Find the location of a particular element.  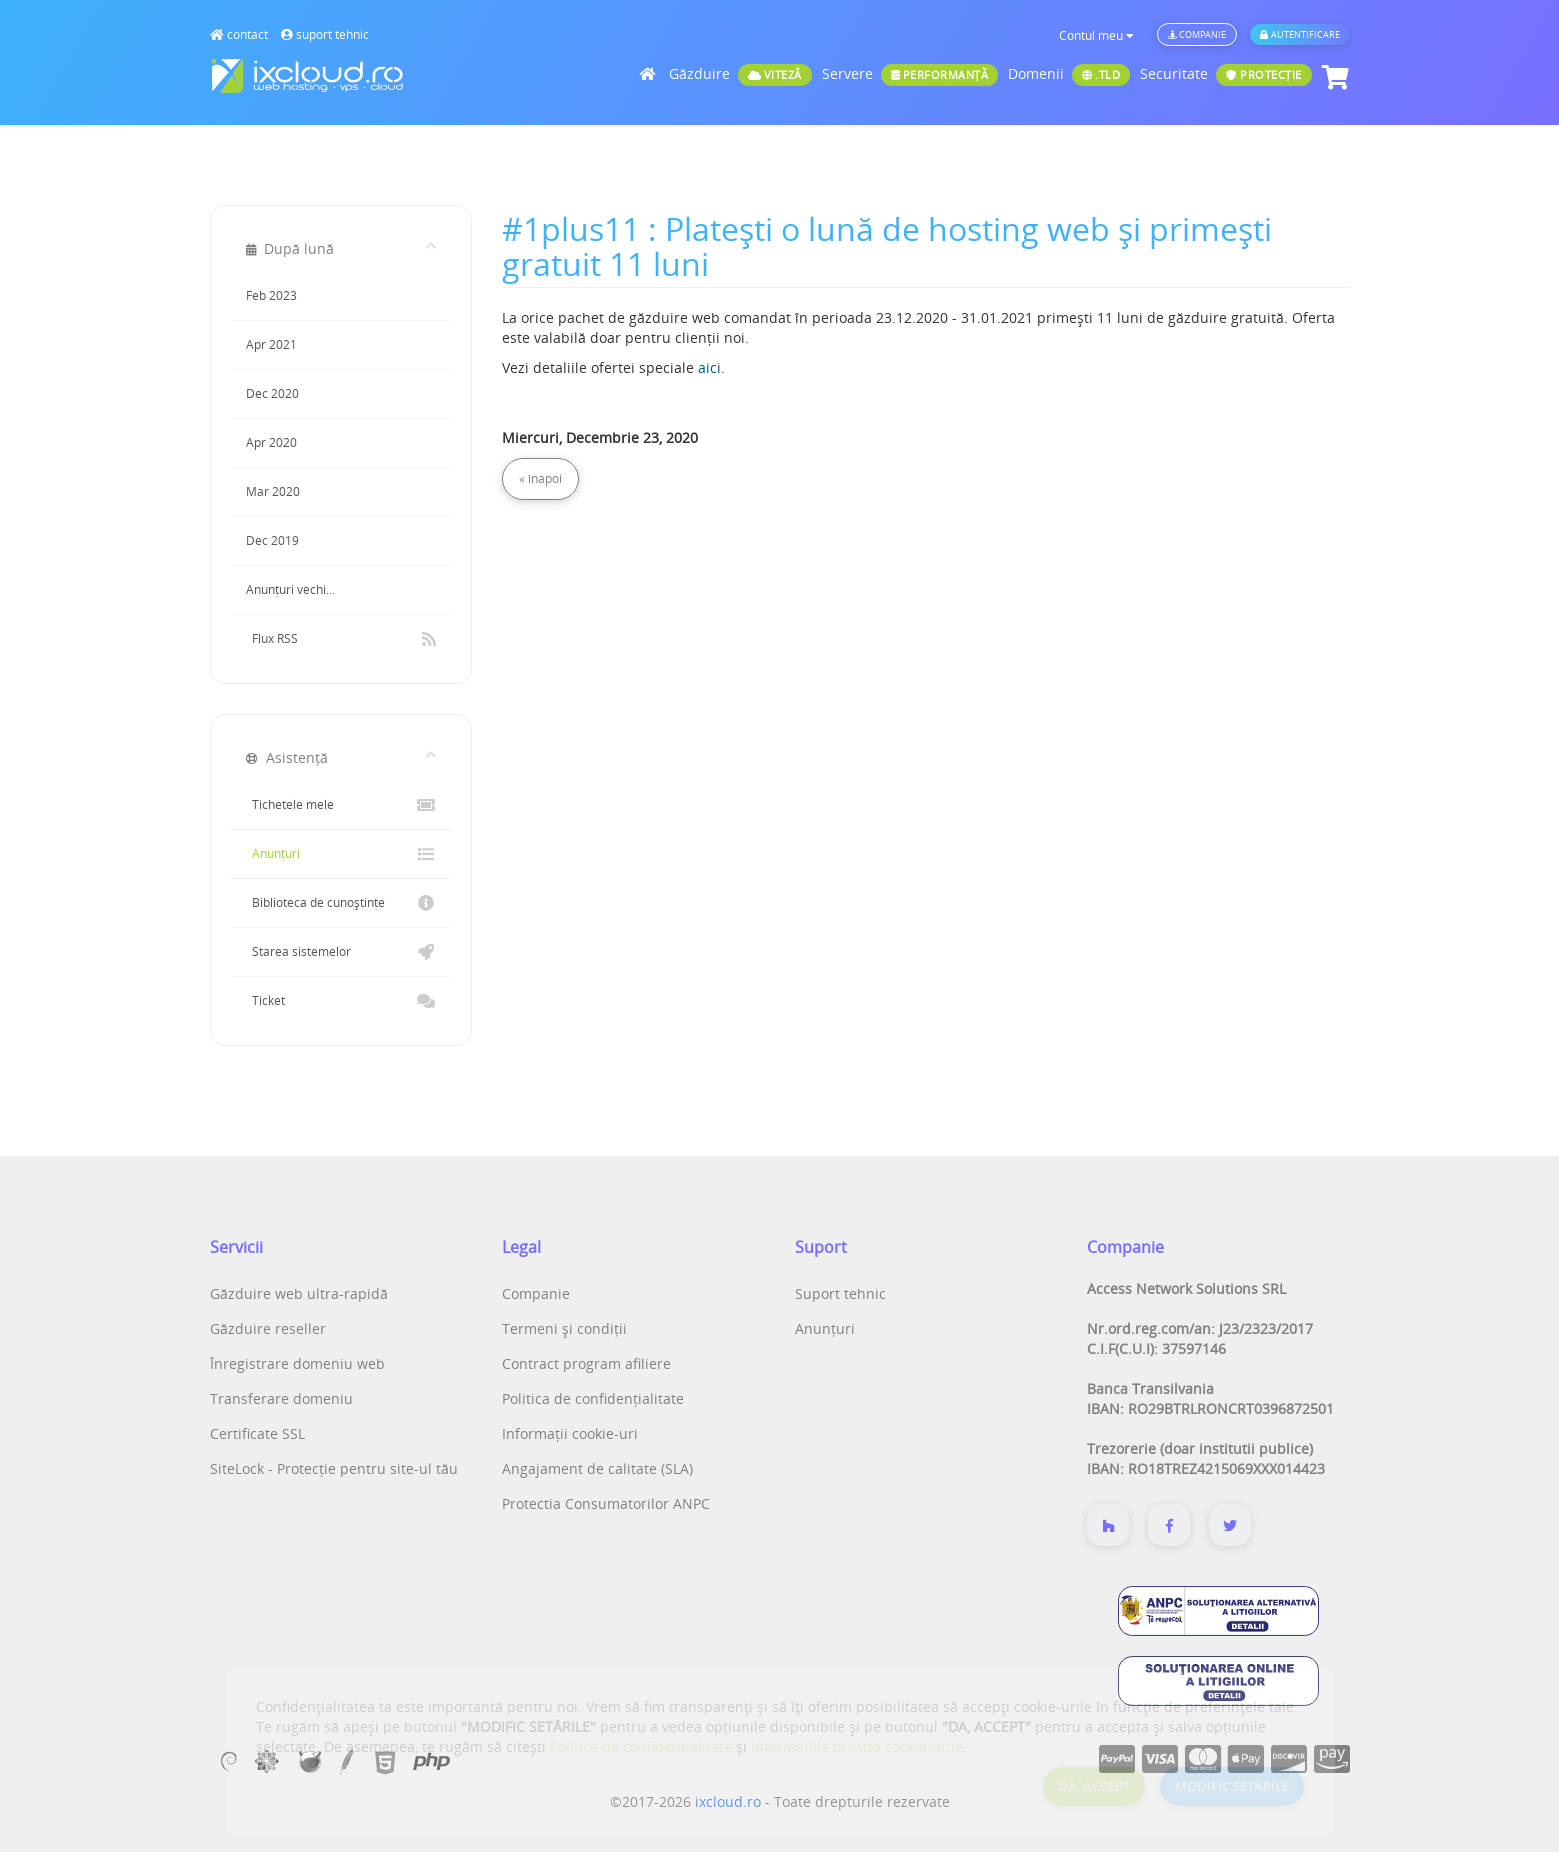

Înregistrare domeniu web is located at coordinates (297, 1363).